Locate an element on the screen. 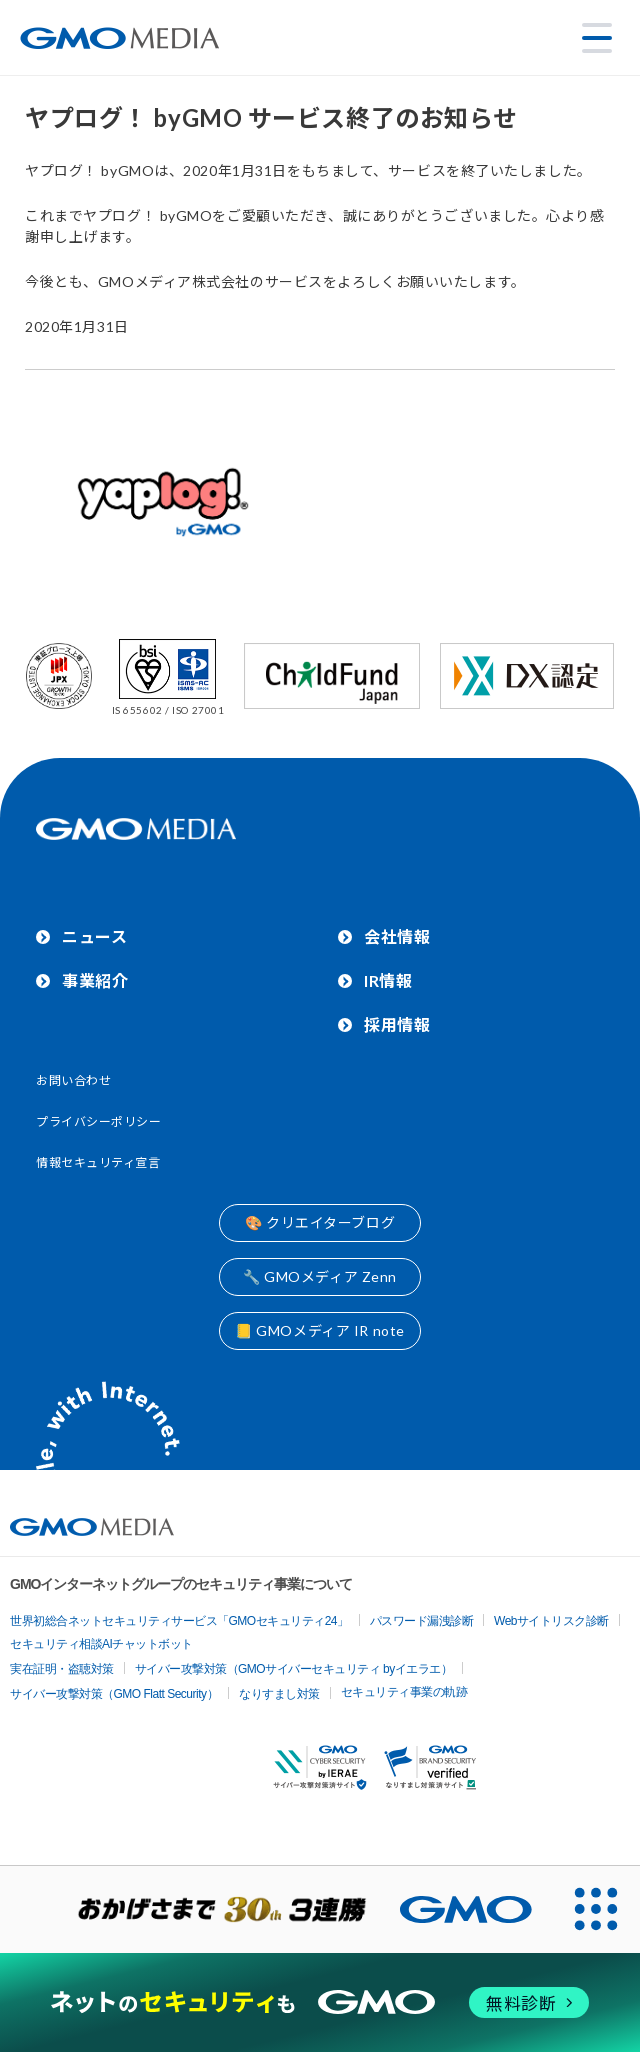  [メニューを開く] is located at coordinates (597, 38).